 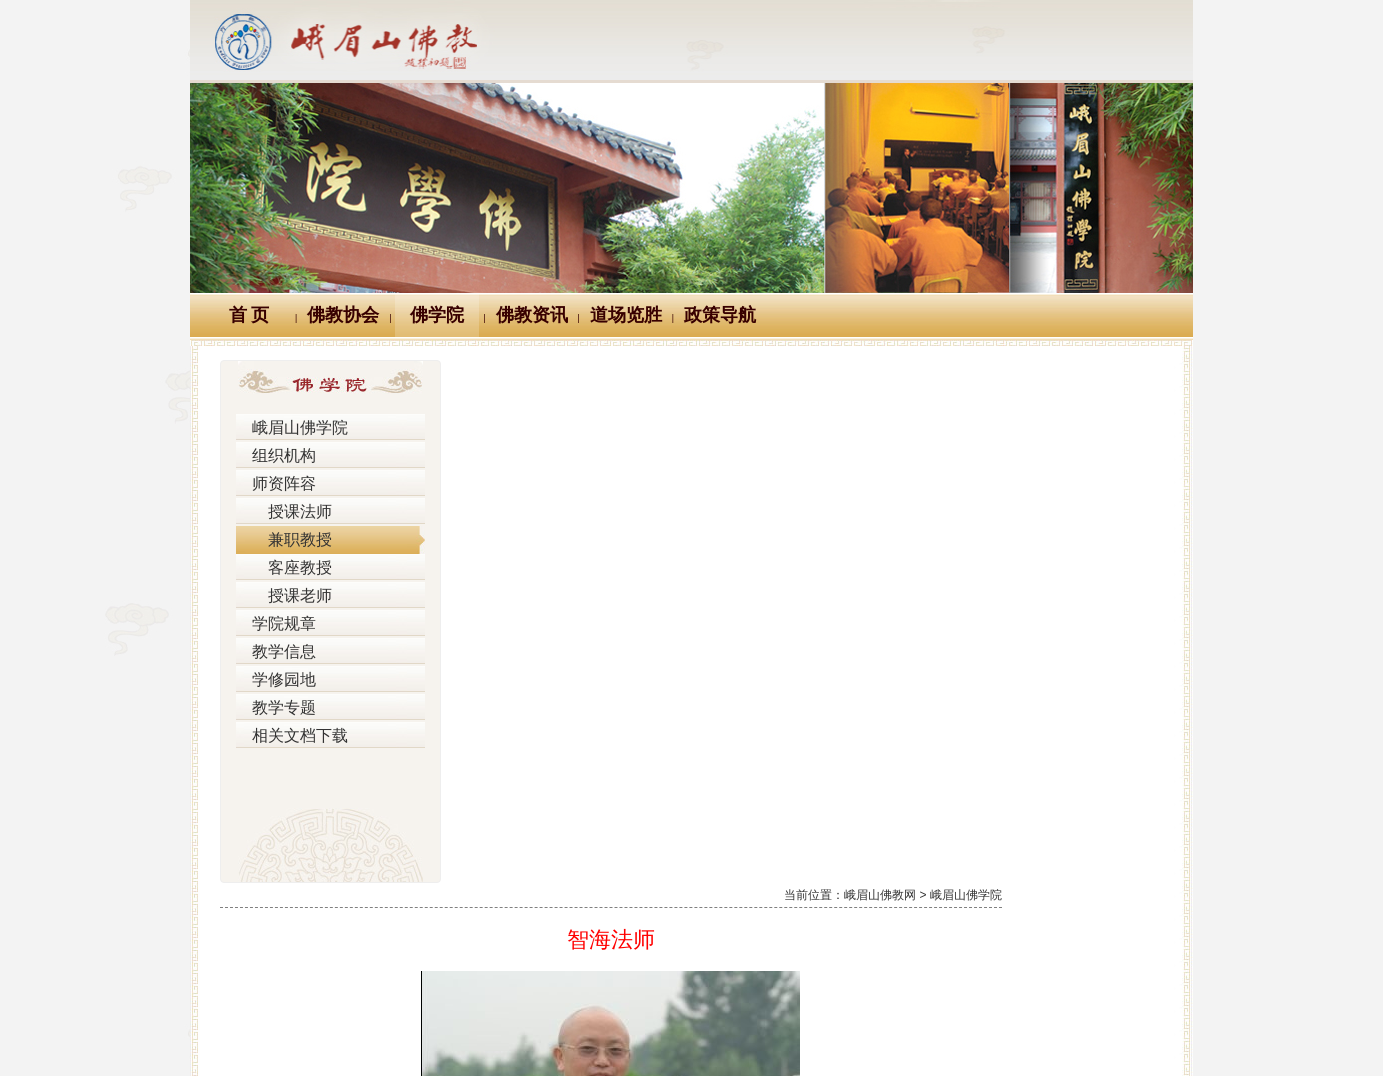 I want to click on 教学专题, so click(x=278, y=708).